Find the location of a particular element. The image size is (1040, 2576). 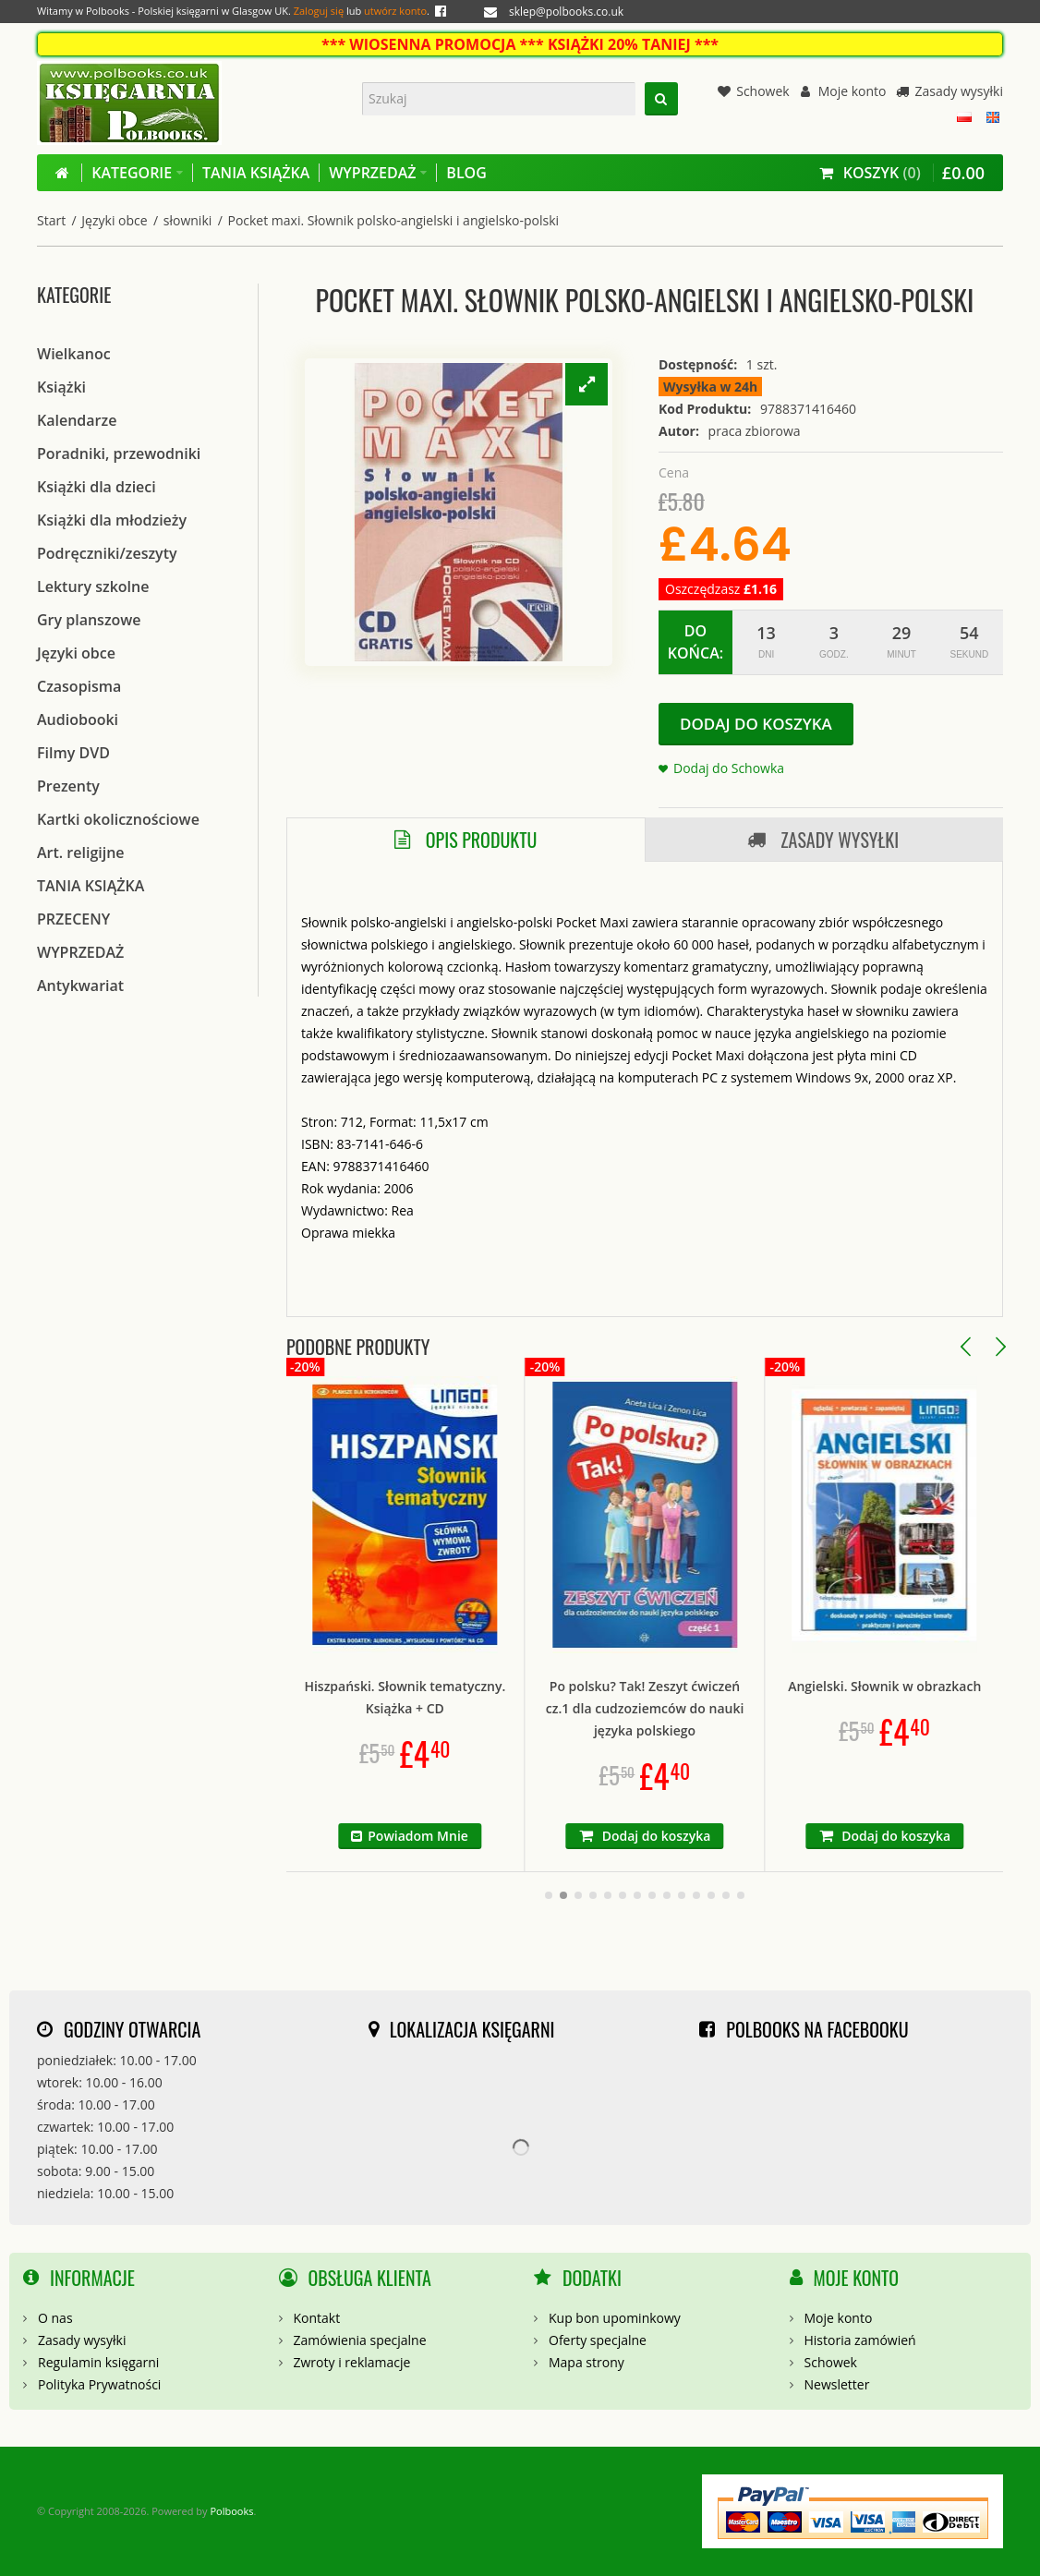

sklep@polbooks.co.uk is located at coordinates (566, 11).